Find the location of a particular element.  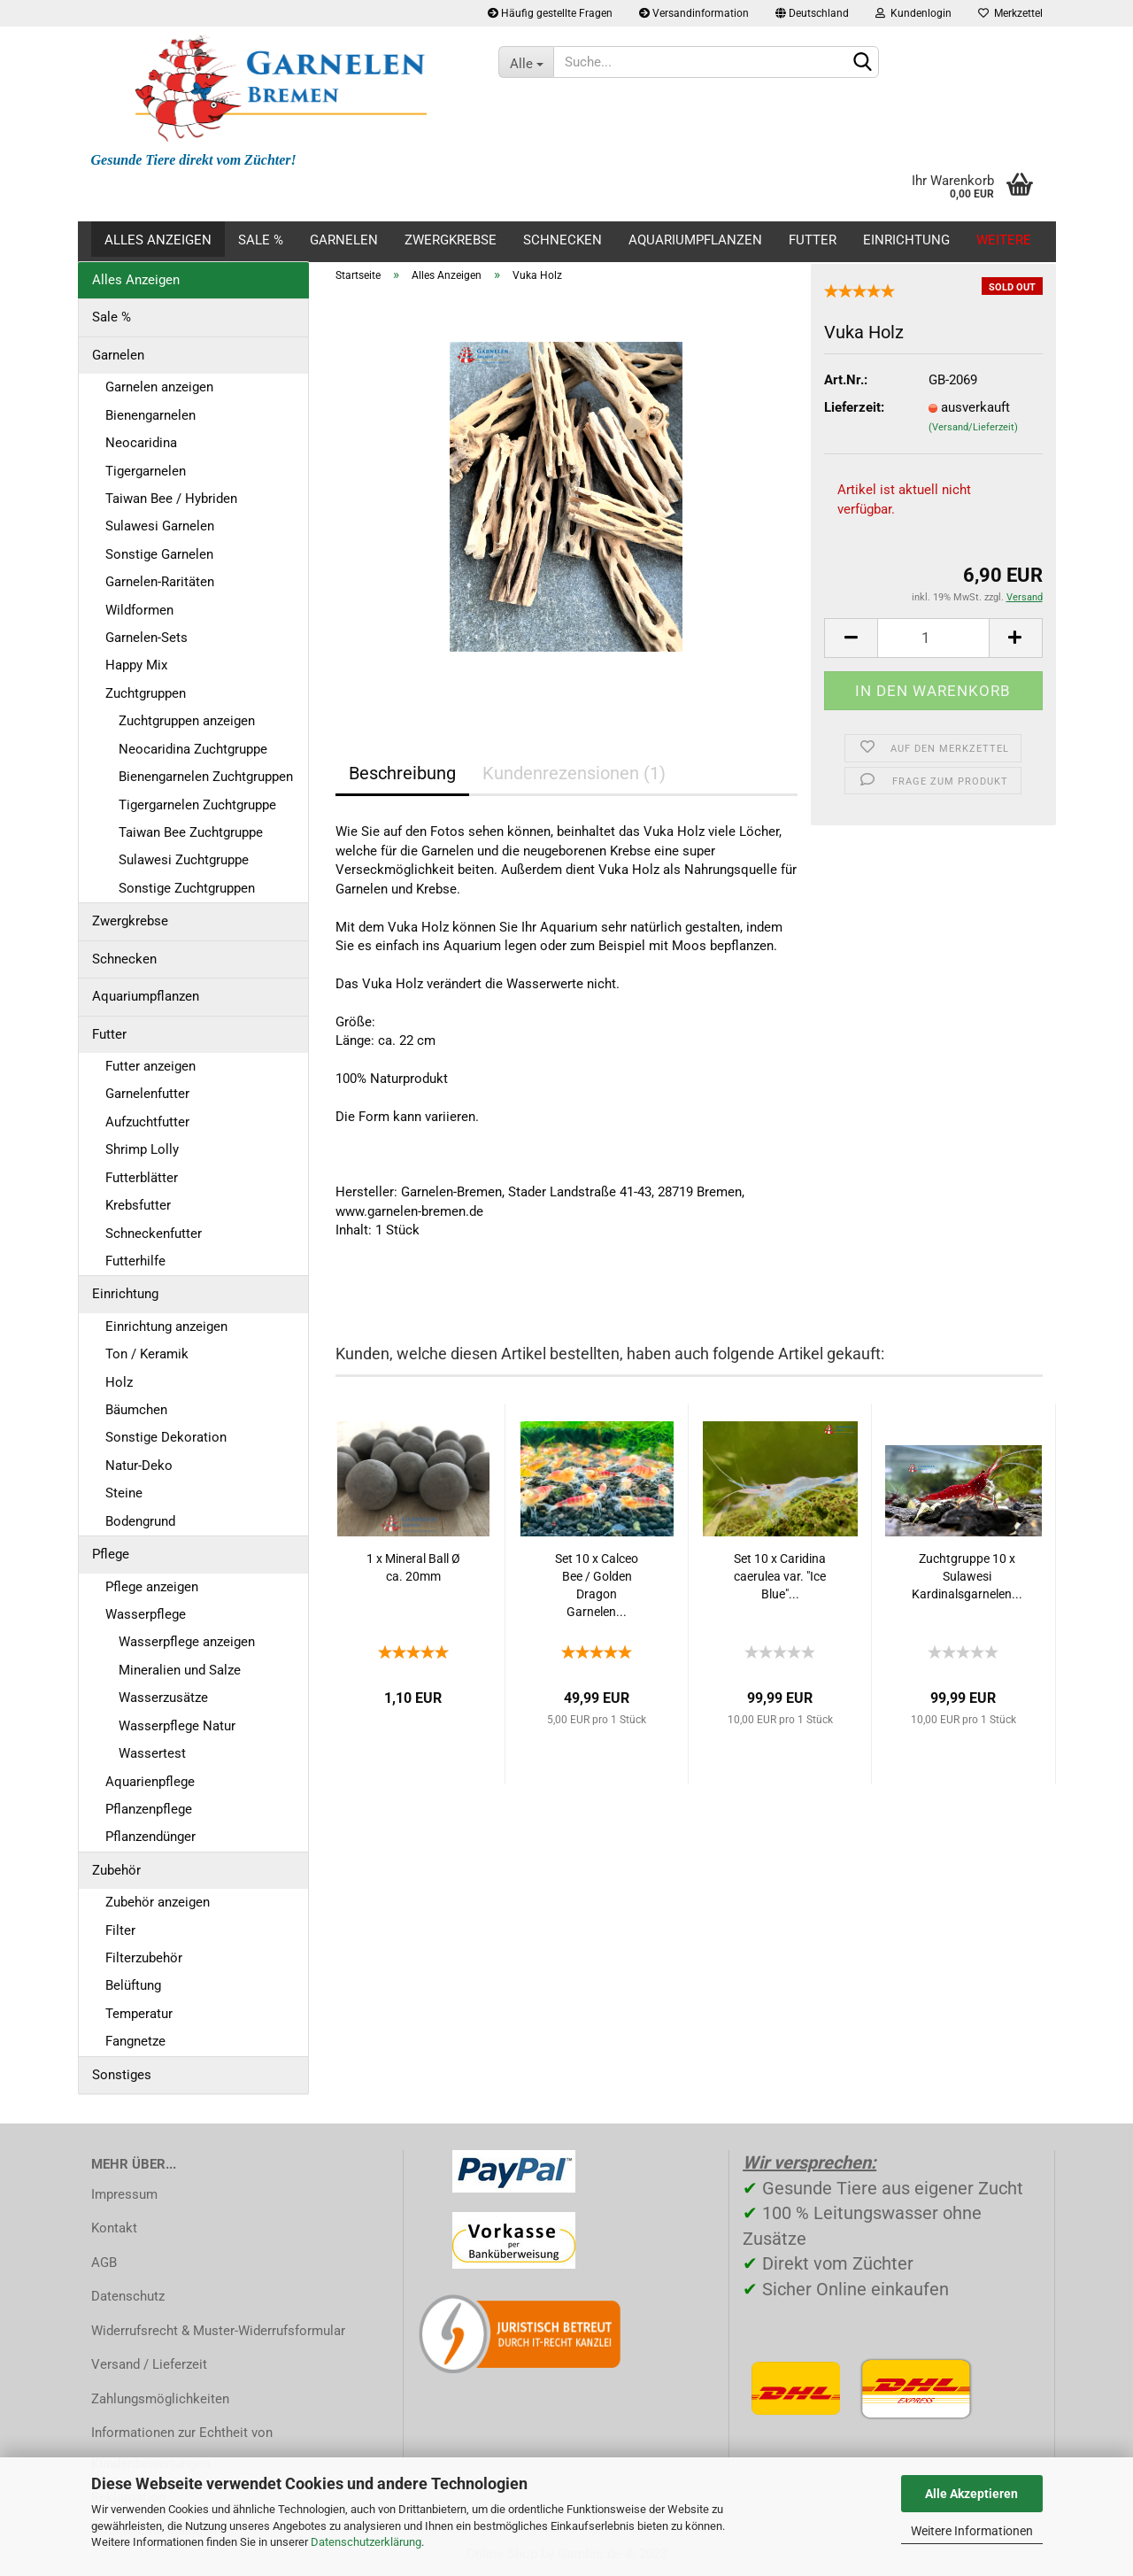

Garnelen-Raritäten is located at coordinates (159, 582).